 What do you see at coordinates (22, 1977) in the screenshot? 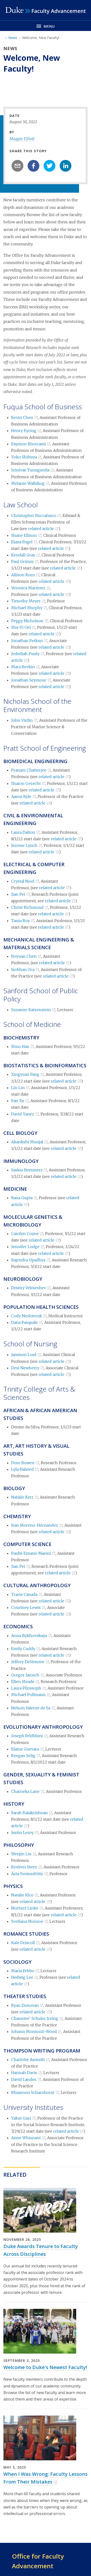
I see `Hedwig Lee` at bounding box center [22, 1977].